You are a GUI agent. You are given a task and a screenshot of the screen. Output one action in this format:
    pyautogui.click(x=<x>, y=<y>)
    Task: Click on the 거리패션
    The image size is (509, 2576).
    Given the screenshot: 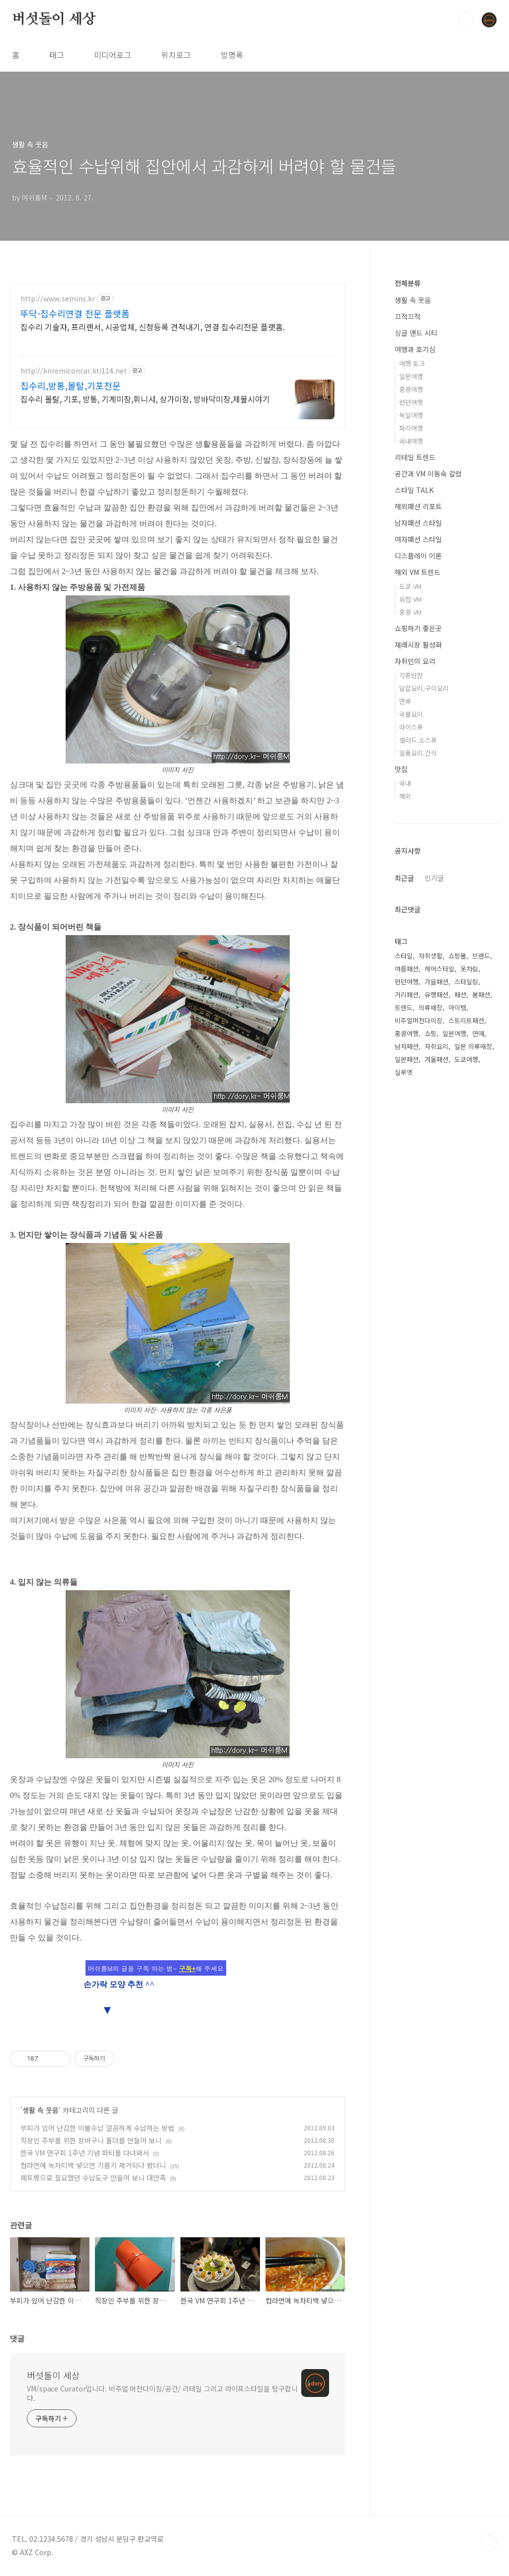 What is the action you would take?
    pyautogui.click(x=407, y=994)
    